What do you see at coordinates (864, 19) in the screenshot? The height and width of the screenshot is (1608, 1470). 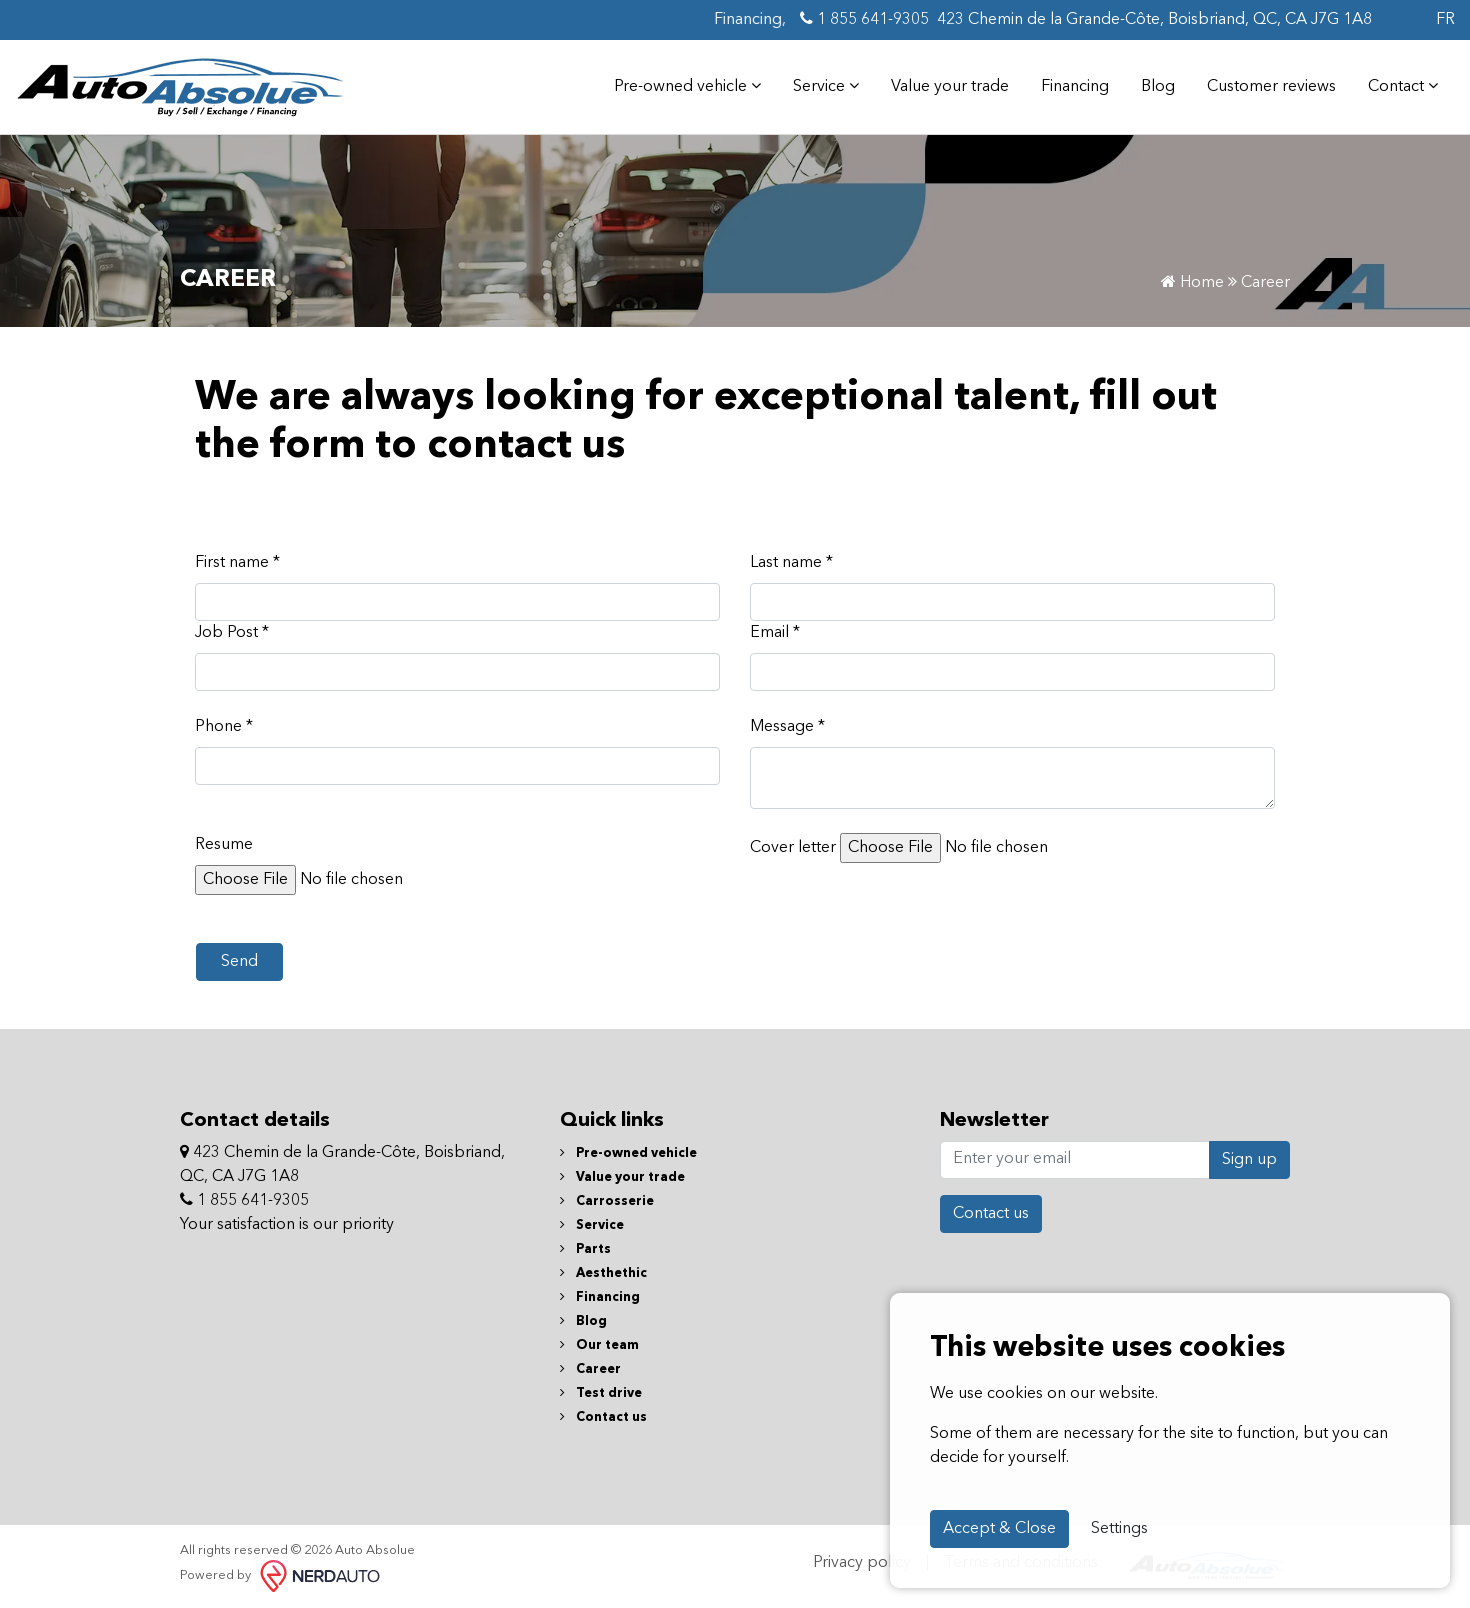 I see `1 855 641-9305` at bounding box center [864, 19].